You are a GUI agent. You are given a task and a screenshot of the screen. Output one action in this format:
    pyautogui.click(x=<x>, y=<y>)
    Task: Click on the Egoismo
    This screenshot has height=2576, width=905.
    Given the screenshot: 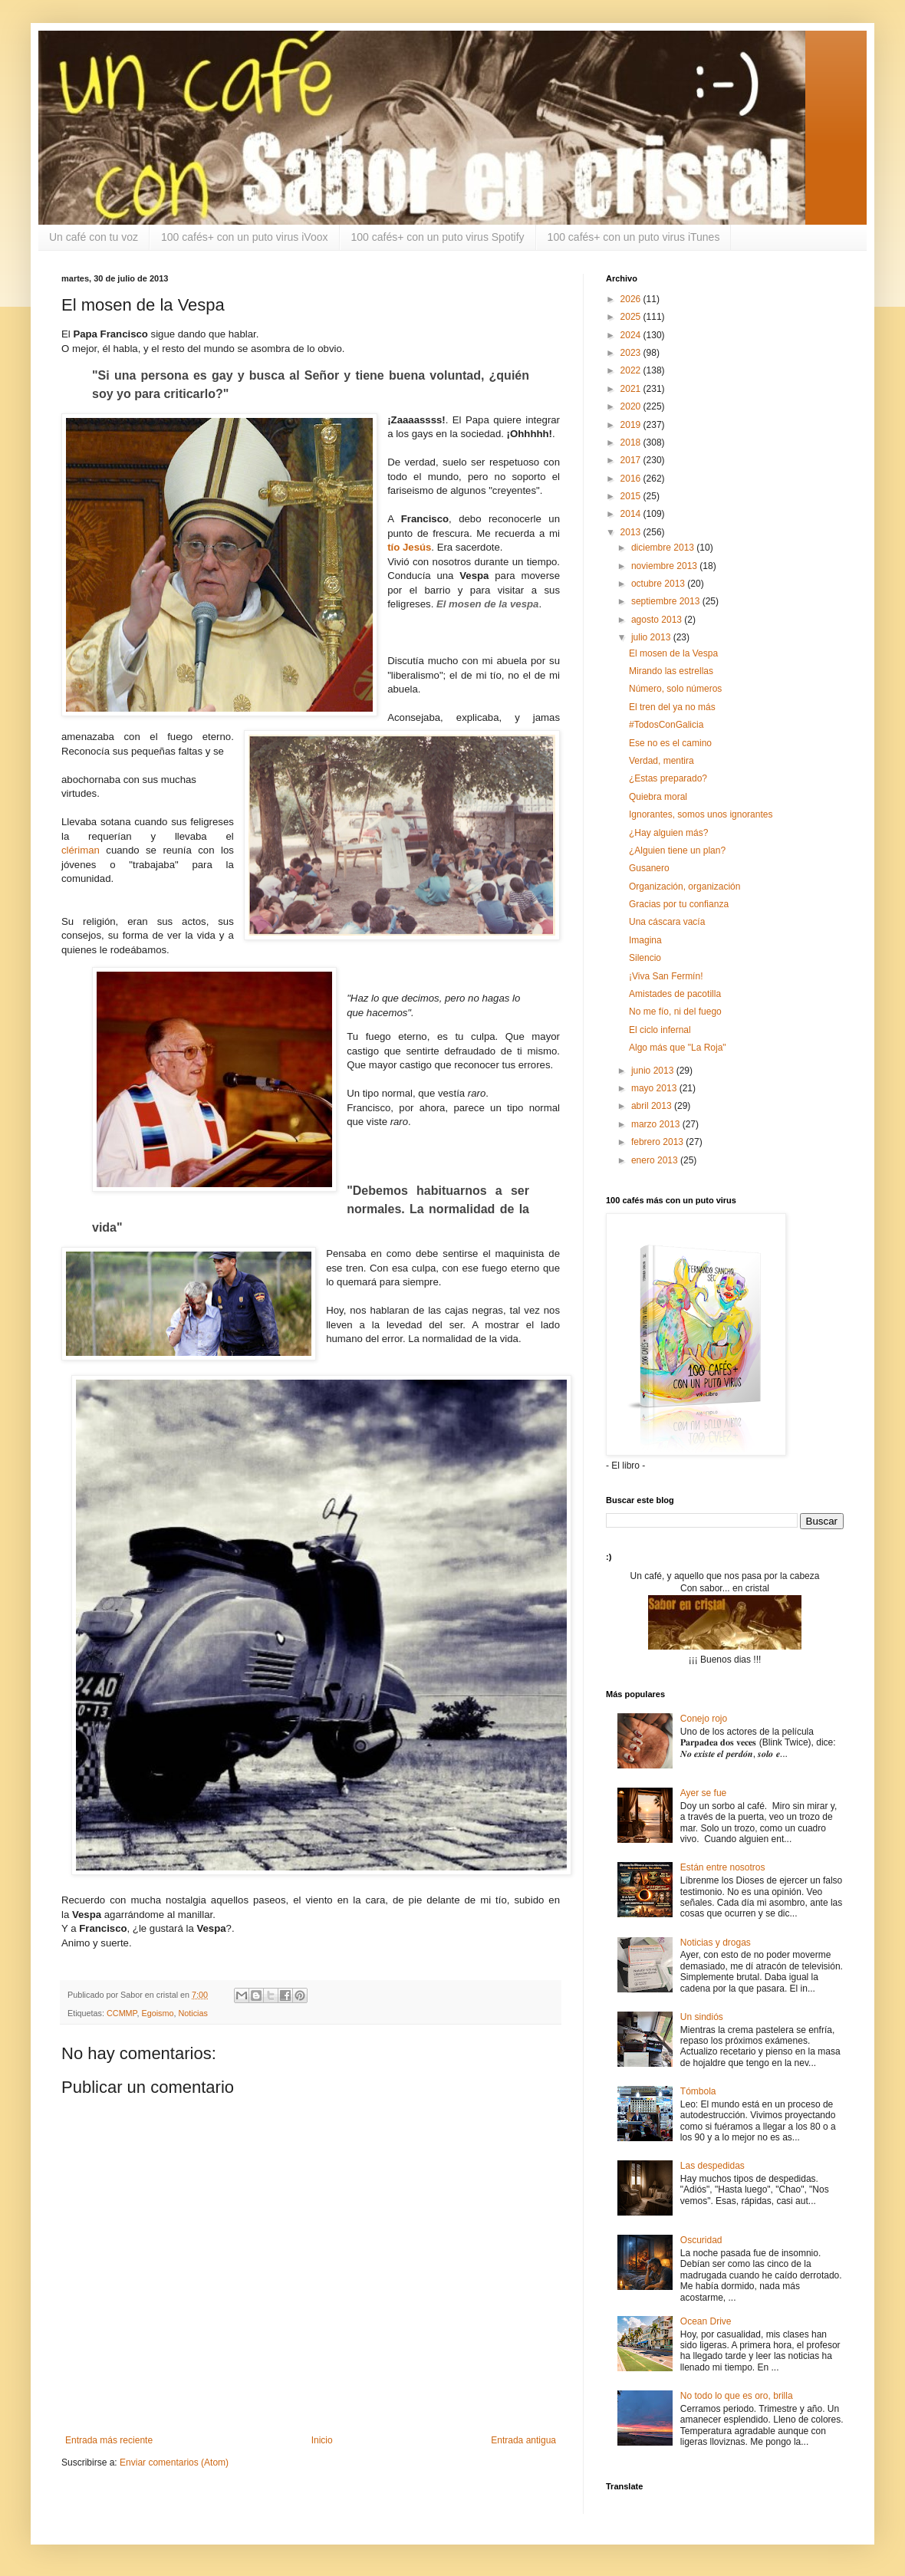 What is the action you would take?
    pyautogui.click(x=157, y=2013)
    